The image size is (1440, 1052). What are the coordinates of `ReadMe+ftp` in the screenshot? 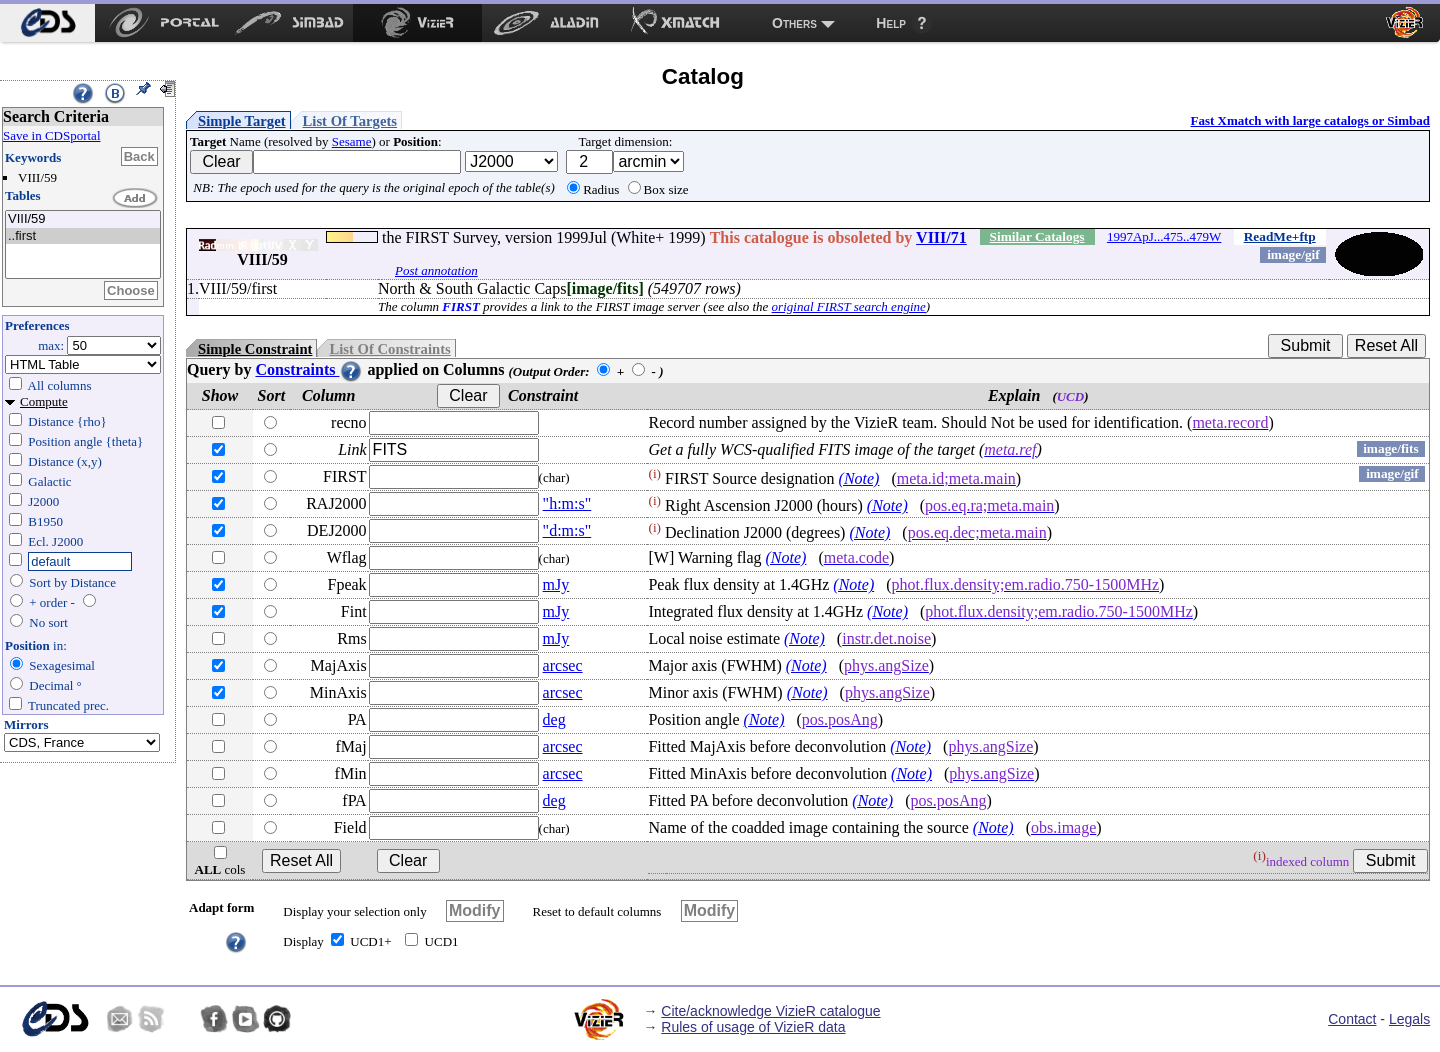 It's located at (1280, 236).